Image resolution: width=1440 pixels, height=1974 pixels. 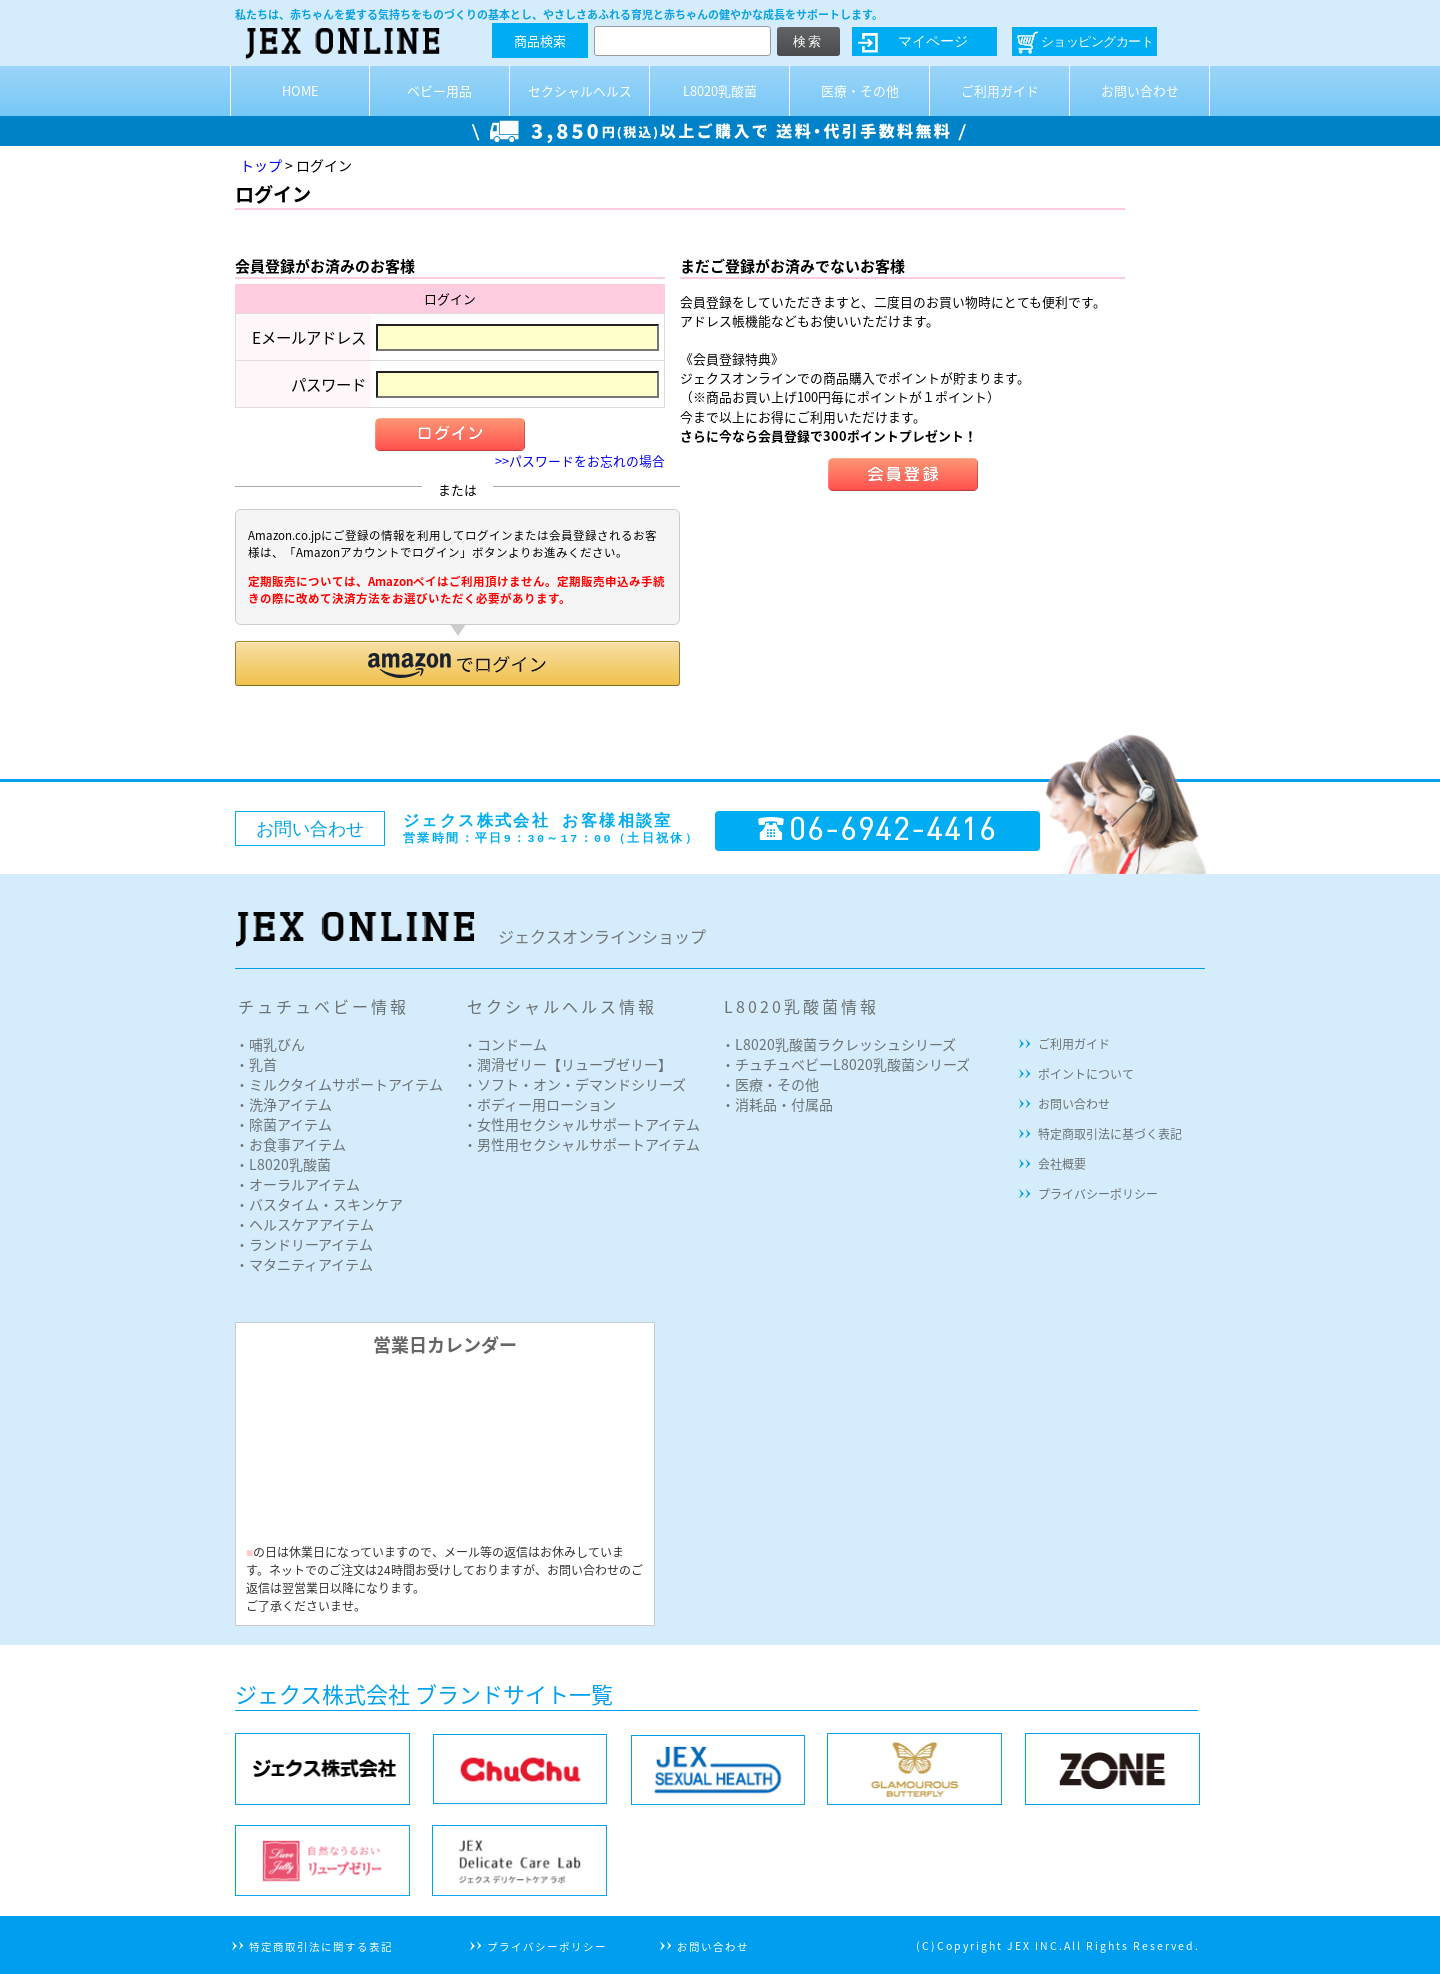 I want to click on トップ, so click(x=261, y=165).